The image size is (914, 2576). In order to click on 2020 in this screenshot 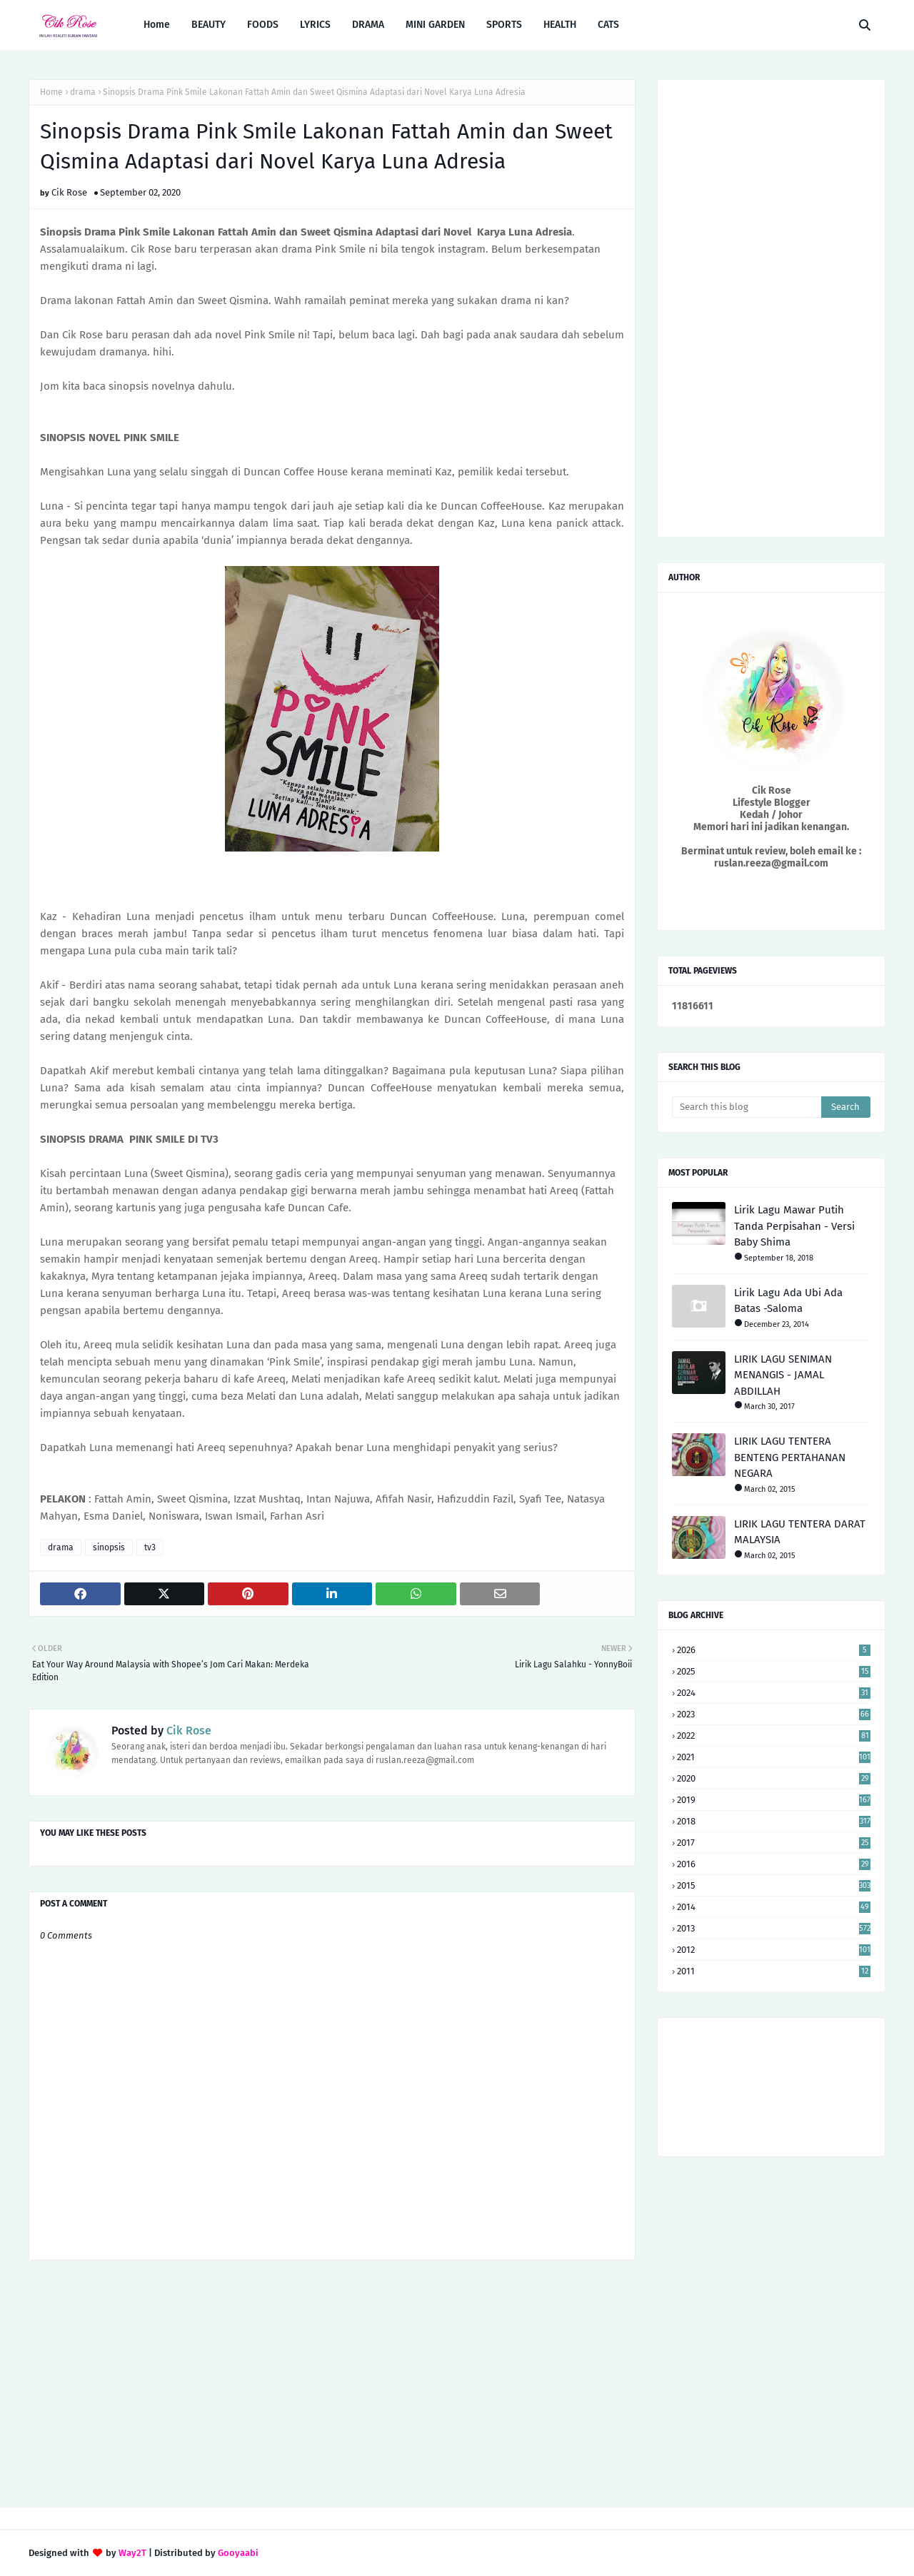, I will do `click(773, 1778)`.